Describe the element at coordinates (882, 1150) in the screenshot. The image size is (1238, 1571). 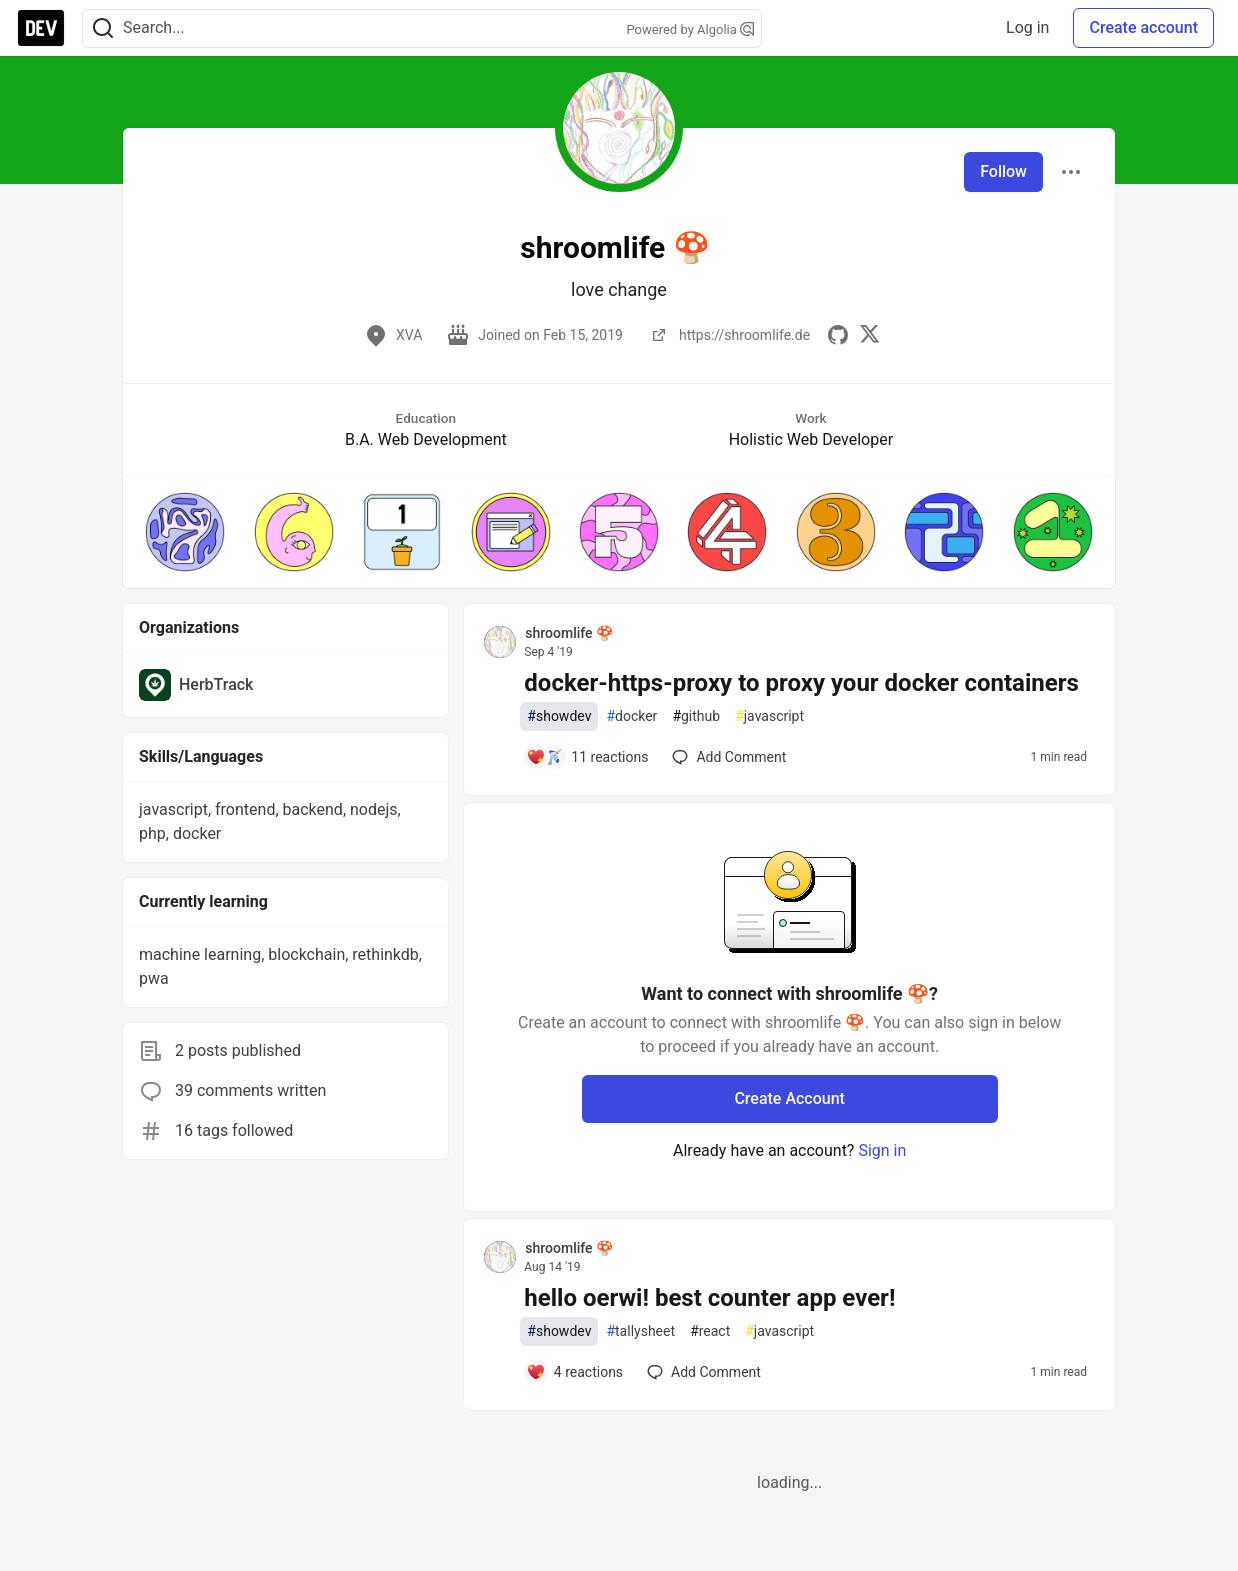
I see `Sign in` at that location.